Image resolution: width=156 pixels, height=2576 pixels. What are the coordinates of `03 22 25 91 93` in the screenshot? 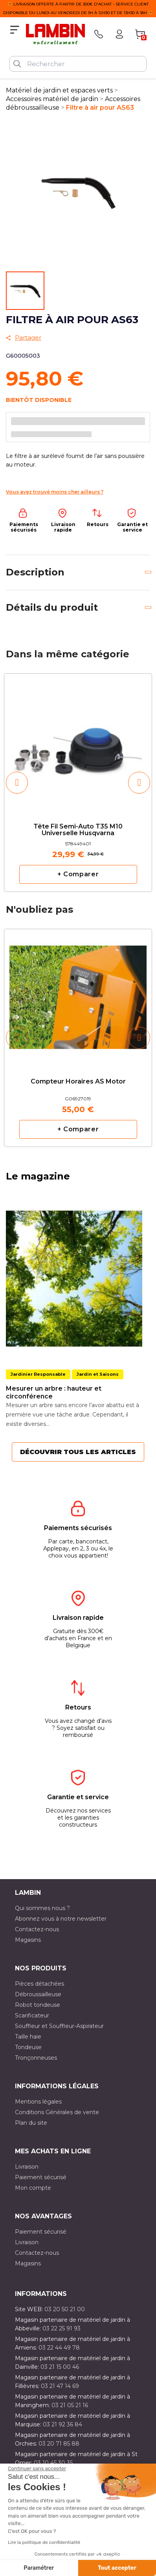 It's located at (61, 2328).